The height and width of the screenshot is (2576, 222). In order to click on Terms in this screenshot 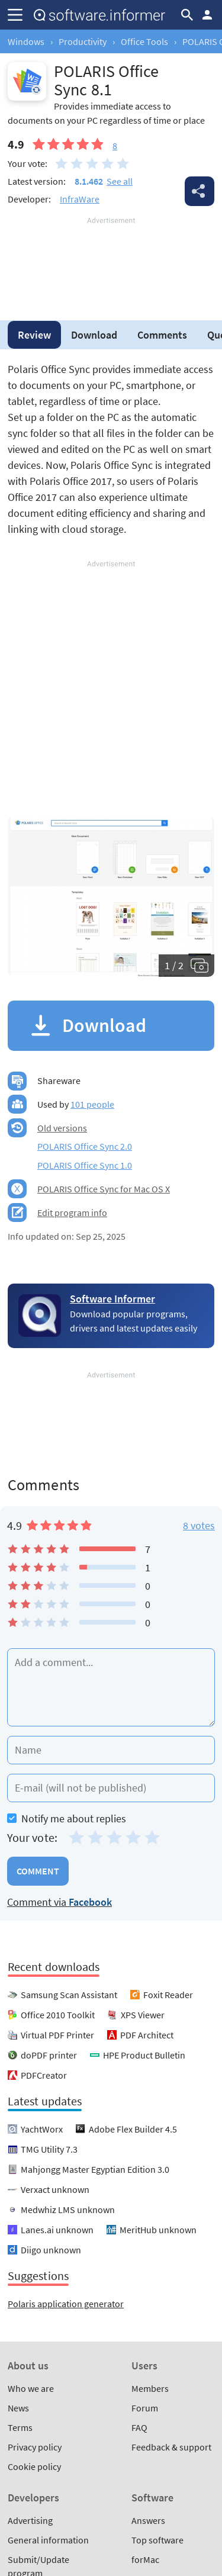, I will do `click(20, 2427)`.